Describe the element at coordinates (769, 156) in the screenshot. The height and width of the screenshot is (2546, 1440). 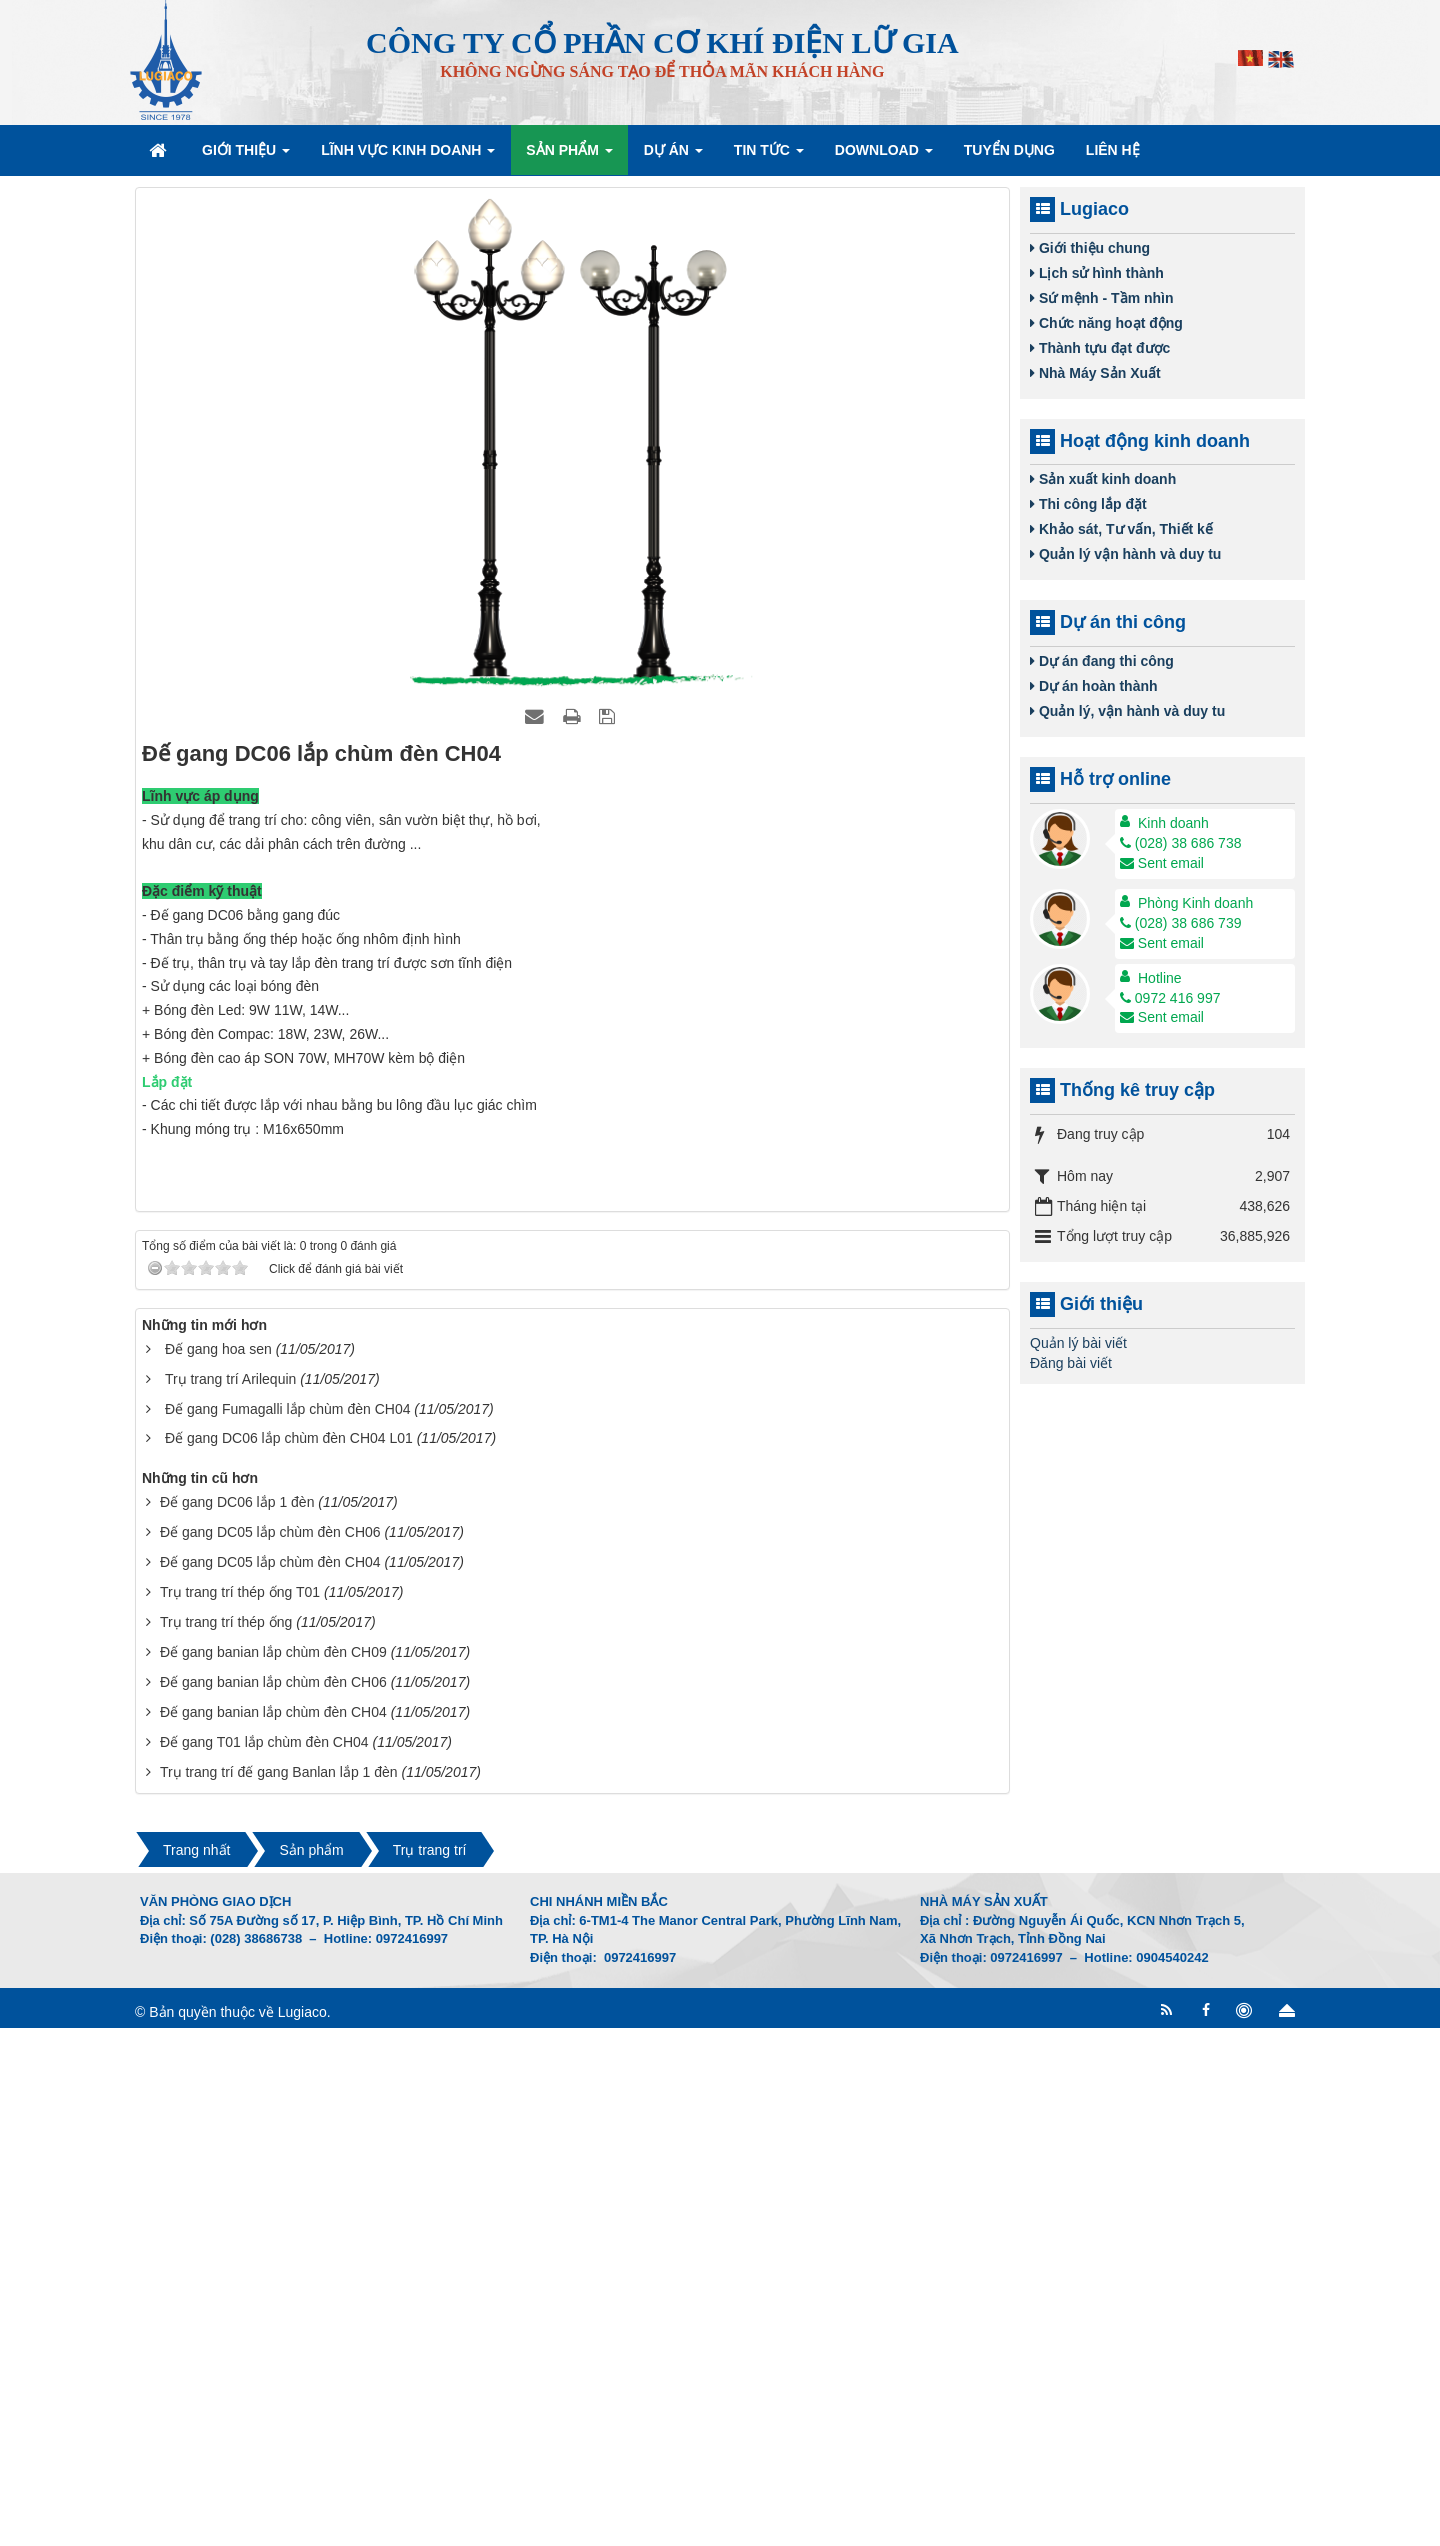
I see `Tin Tức [button]` at that location.